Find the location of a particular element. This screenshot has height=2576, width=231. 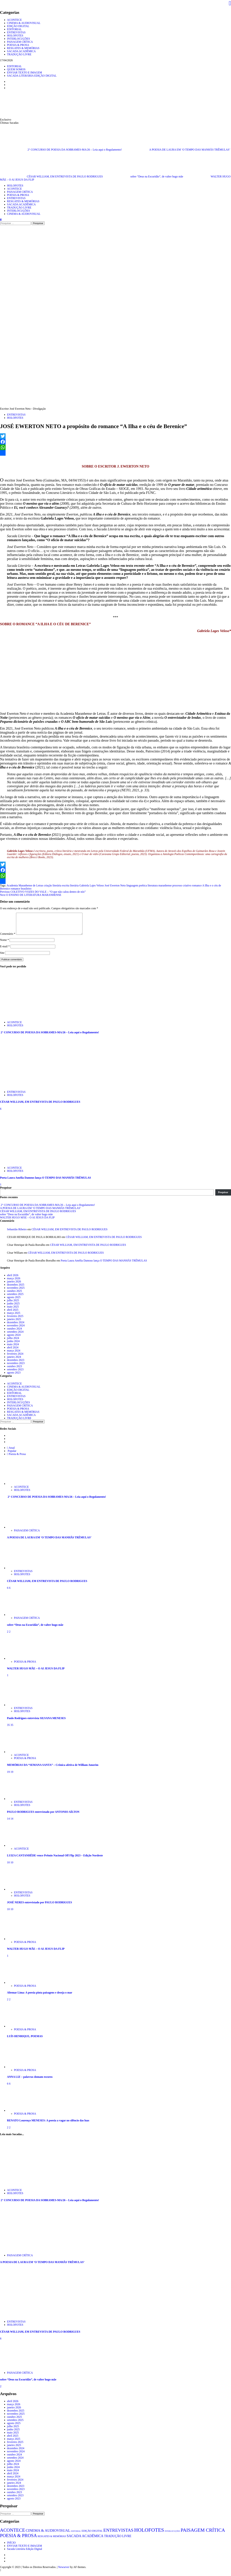

junho 2024 is located at coordinates (13, 1345).